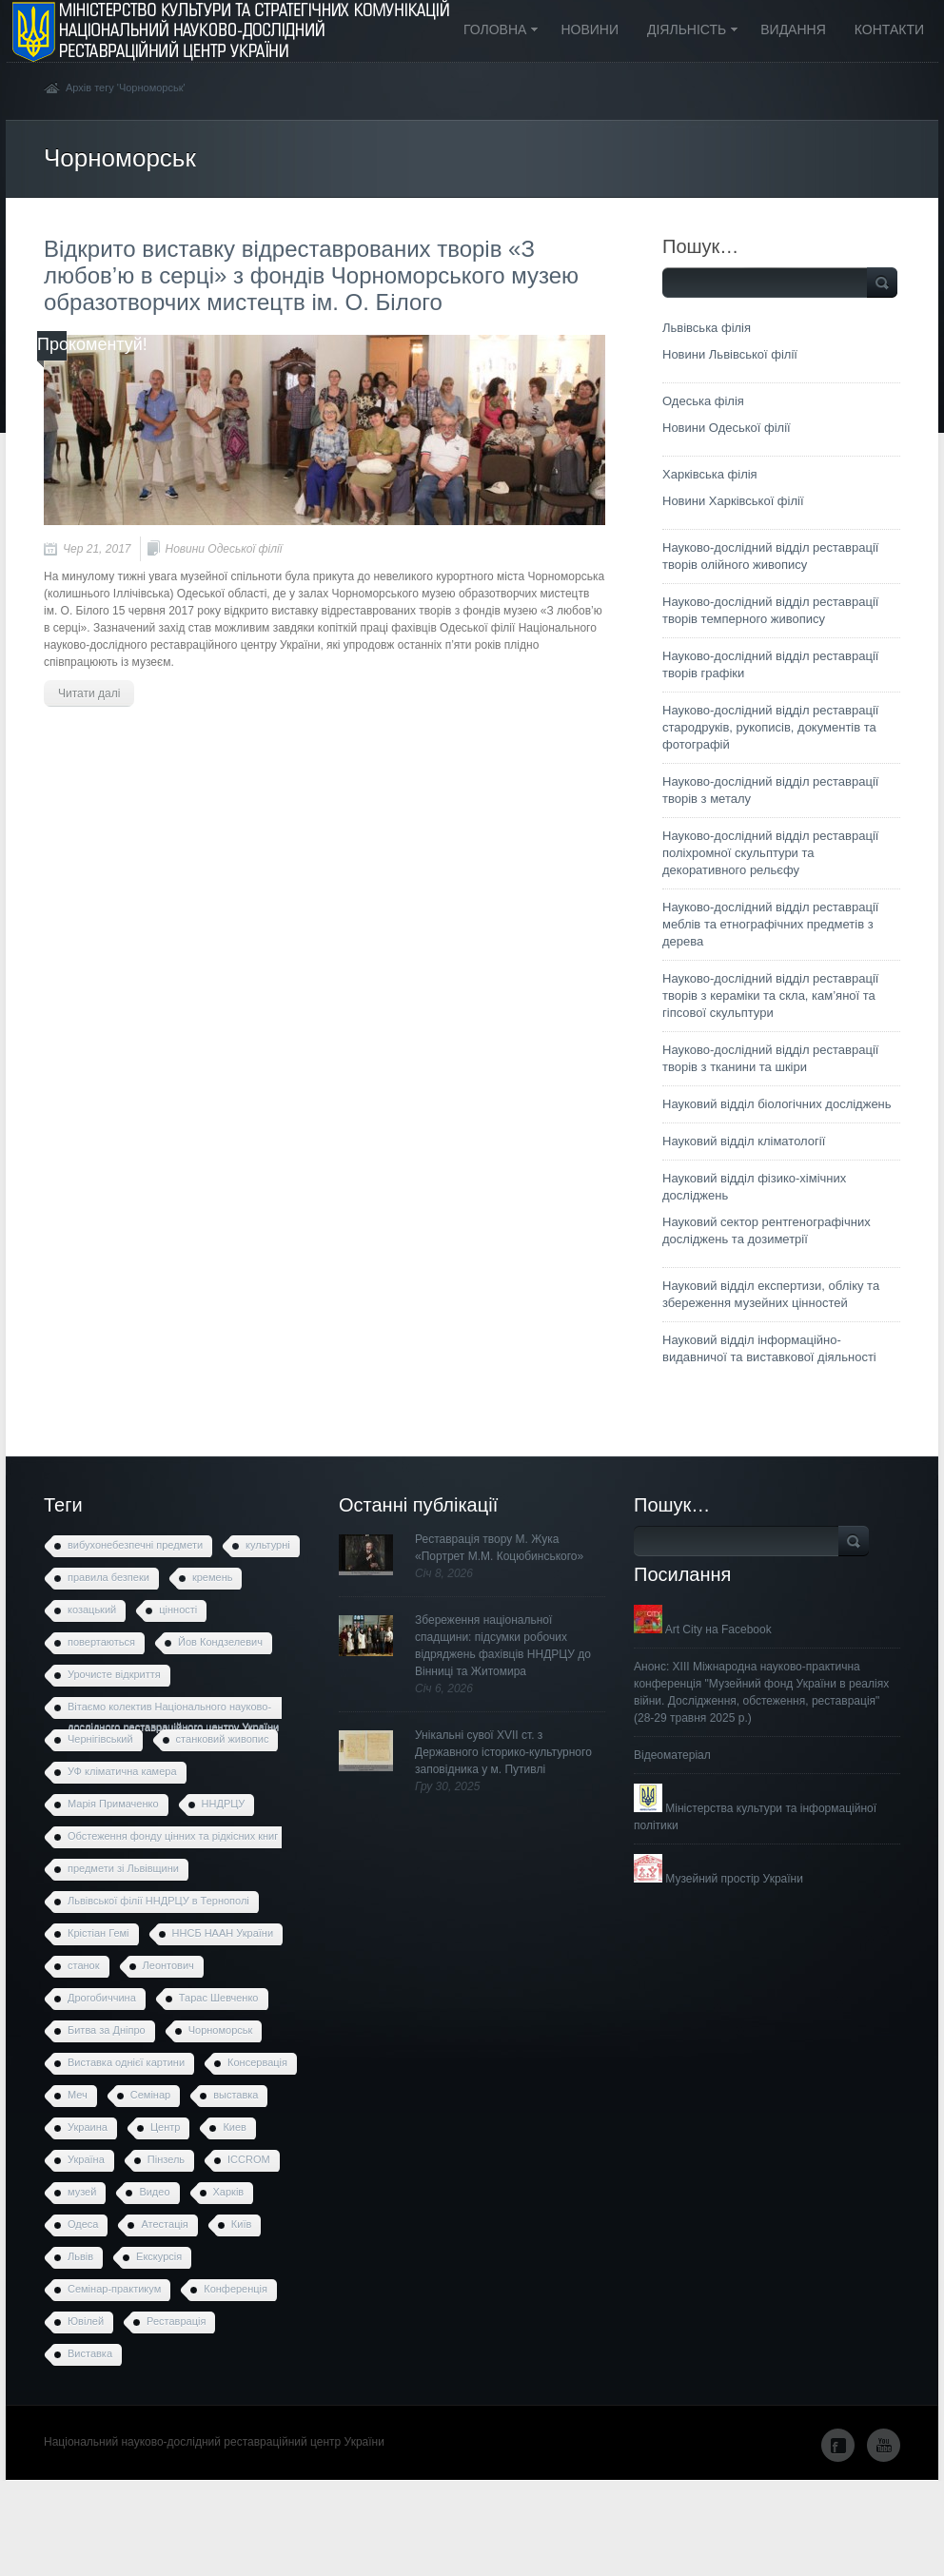 The image size is (944, 2576). What do you see at coordinates (98, 1933) in the screenshot?
I see `Крістіан Гемі` at bounding box center [98, 1933].